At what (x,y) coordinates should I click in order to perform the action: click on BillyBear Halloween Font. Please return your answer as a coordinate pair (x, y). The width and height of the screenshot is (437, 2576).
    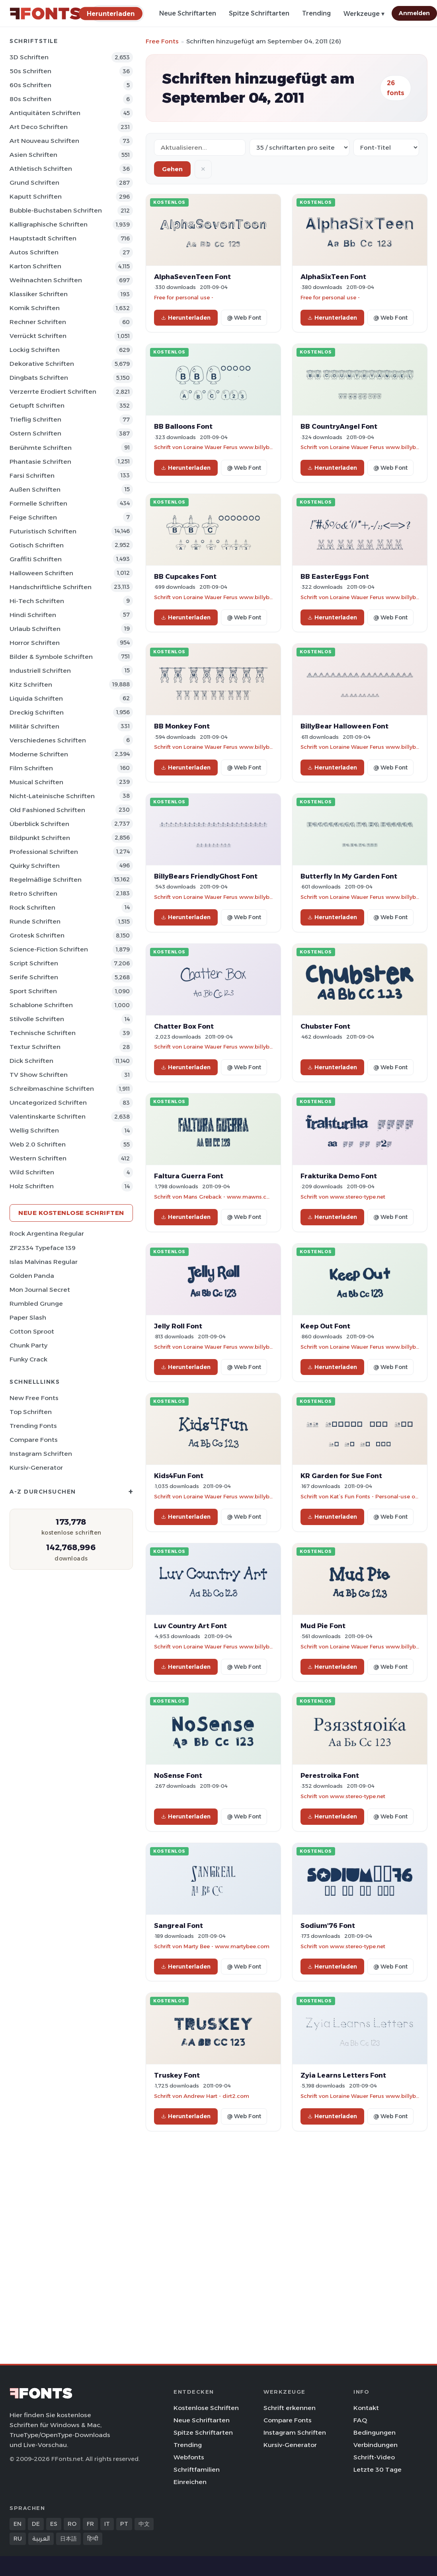
    Looking at the image, I should click on (344, 726).